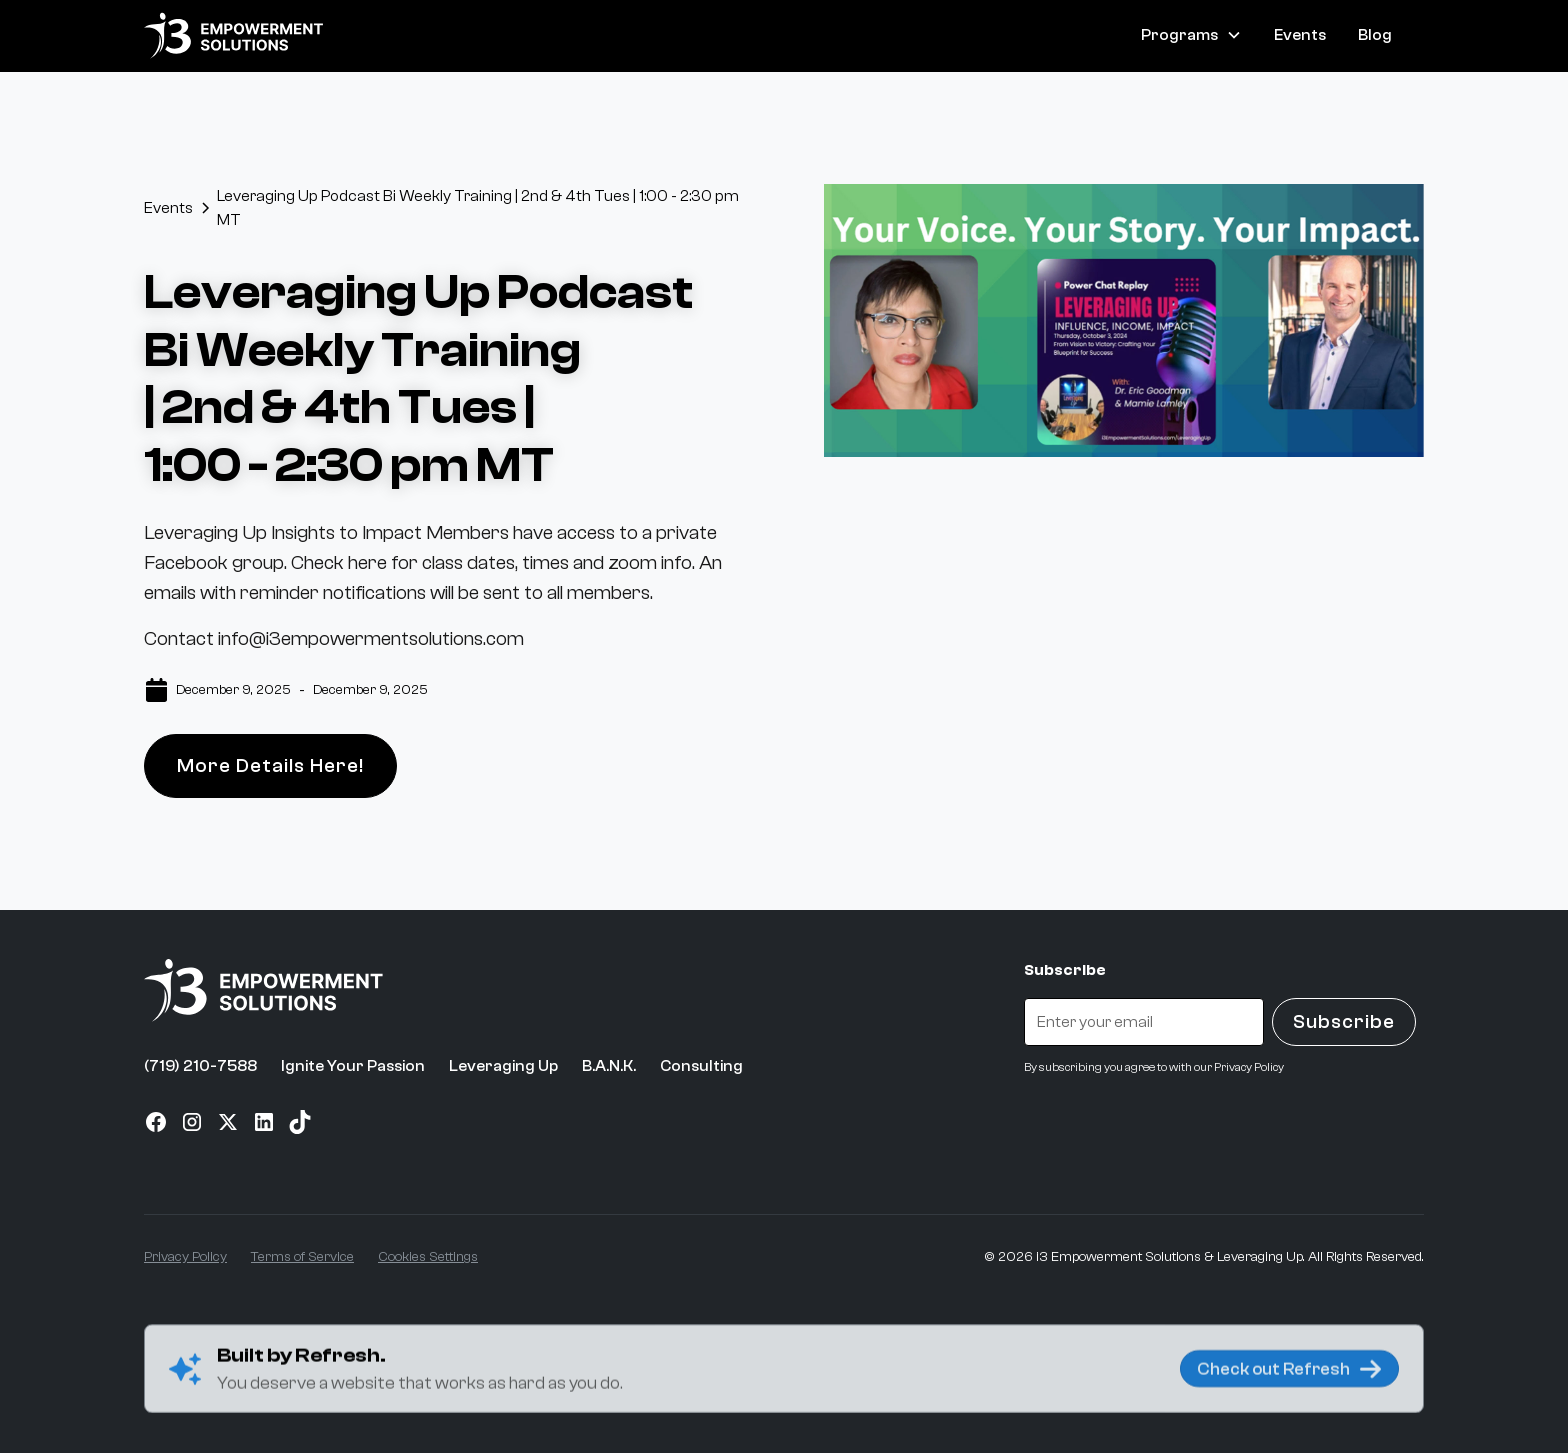  Describe the element at coordinates (302, 1257) in the screenshot. I see `Terms of Service` at that location.